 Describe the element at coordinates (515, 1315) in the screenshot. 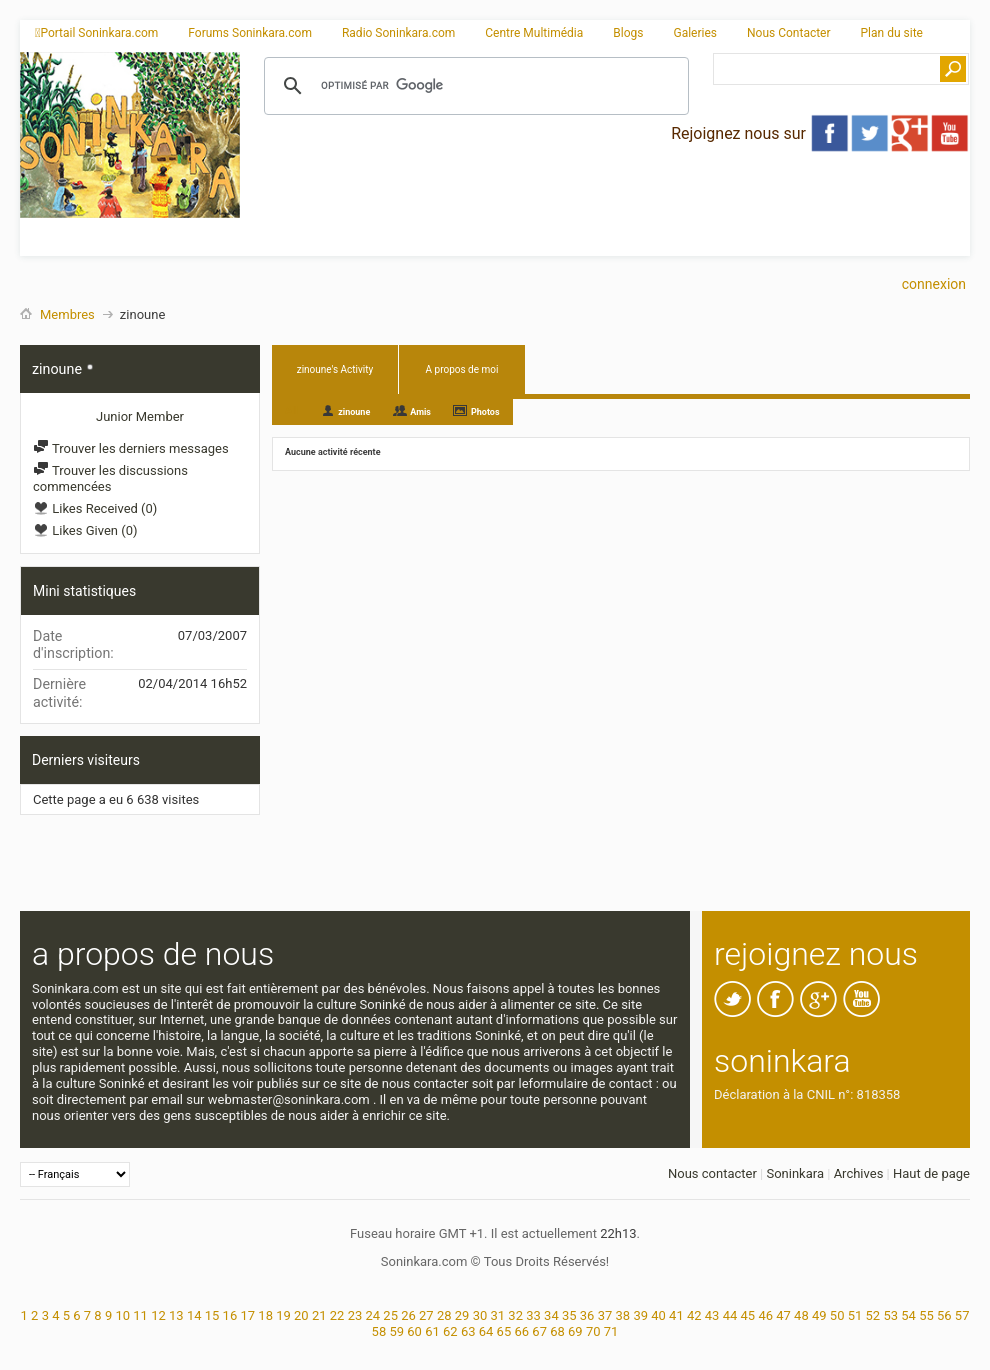

I see `32` at that location.